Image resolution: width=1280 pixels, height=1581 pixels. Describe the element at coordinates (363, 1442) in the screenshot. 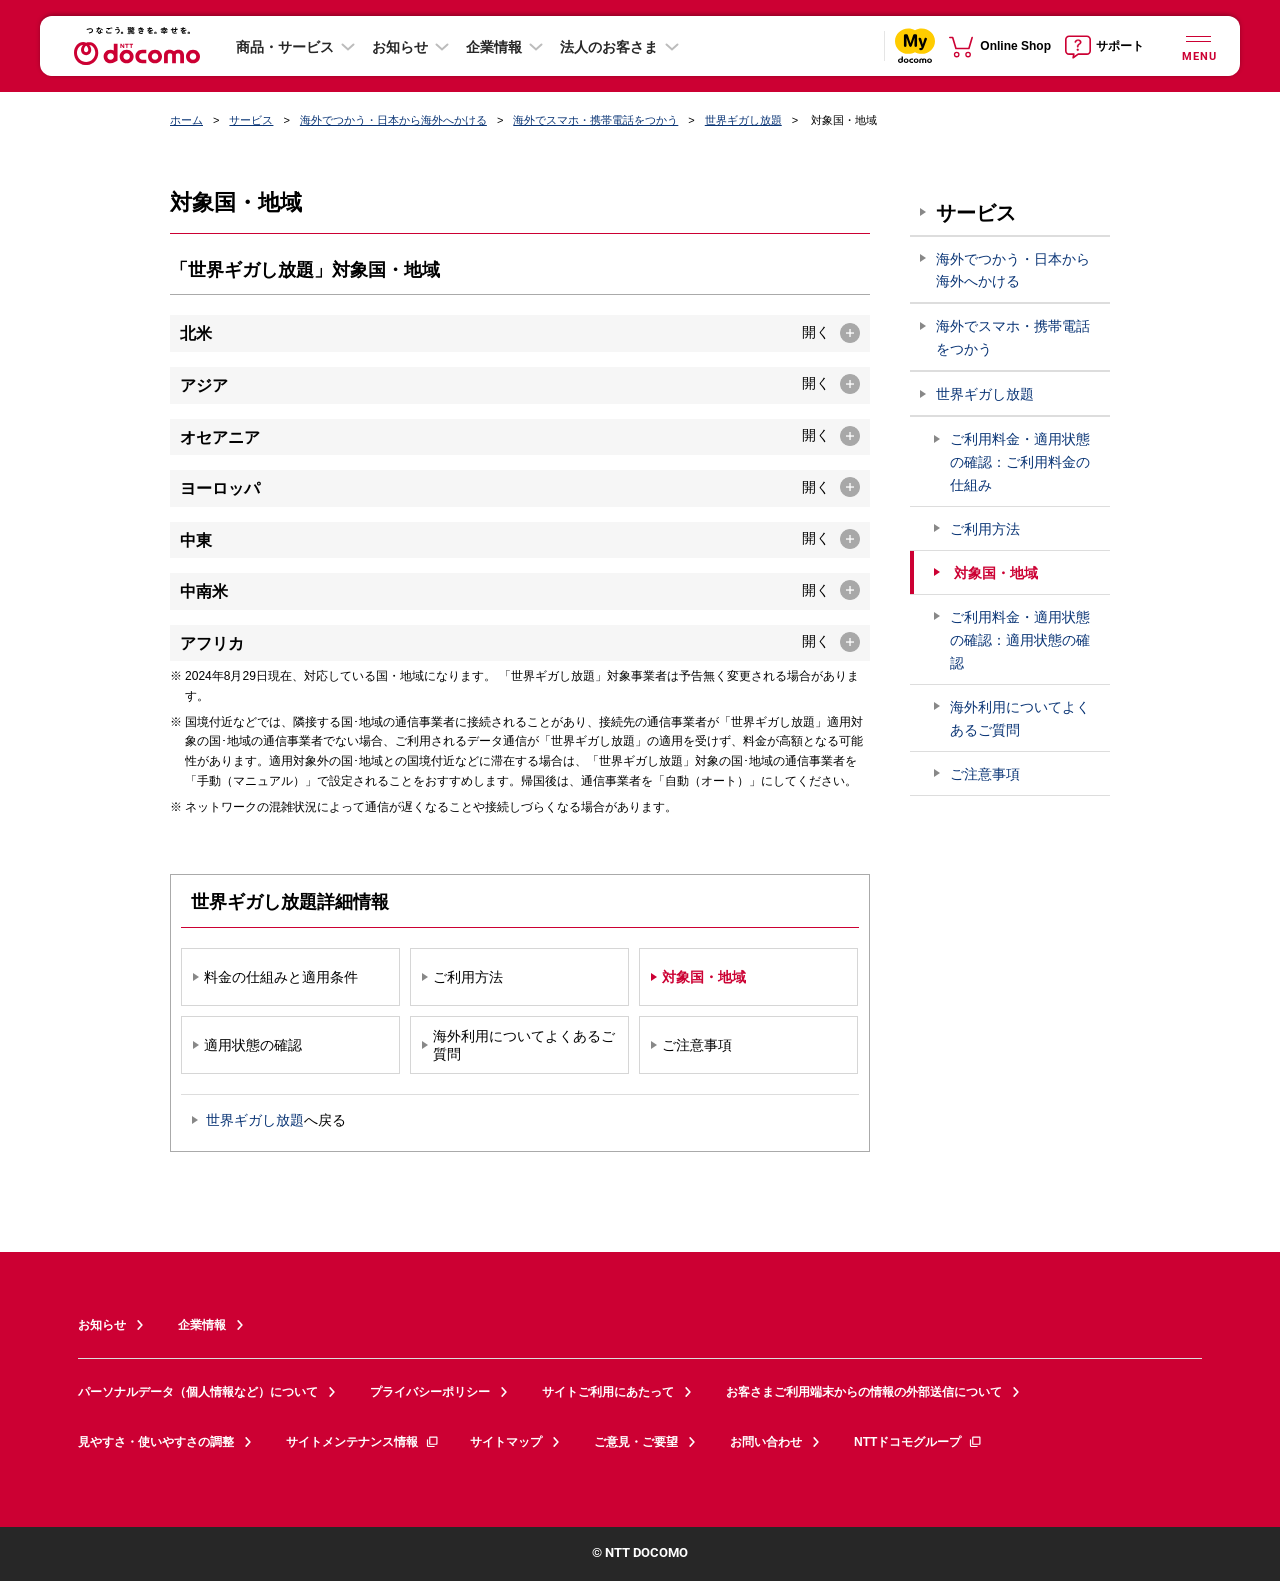

I see `サイトメンテナンス情報` at that location.